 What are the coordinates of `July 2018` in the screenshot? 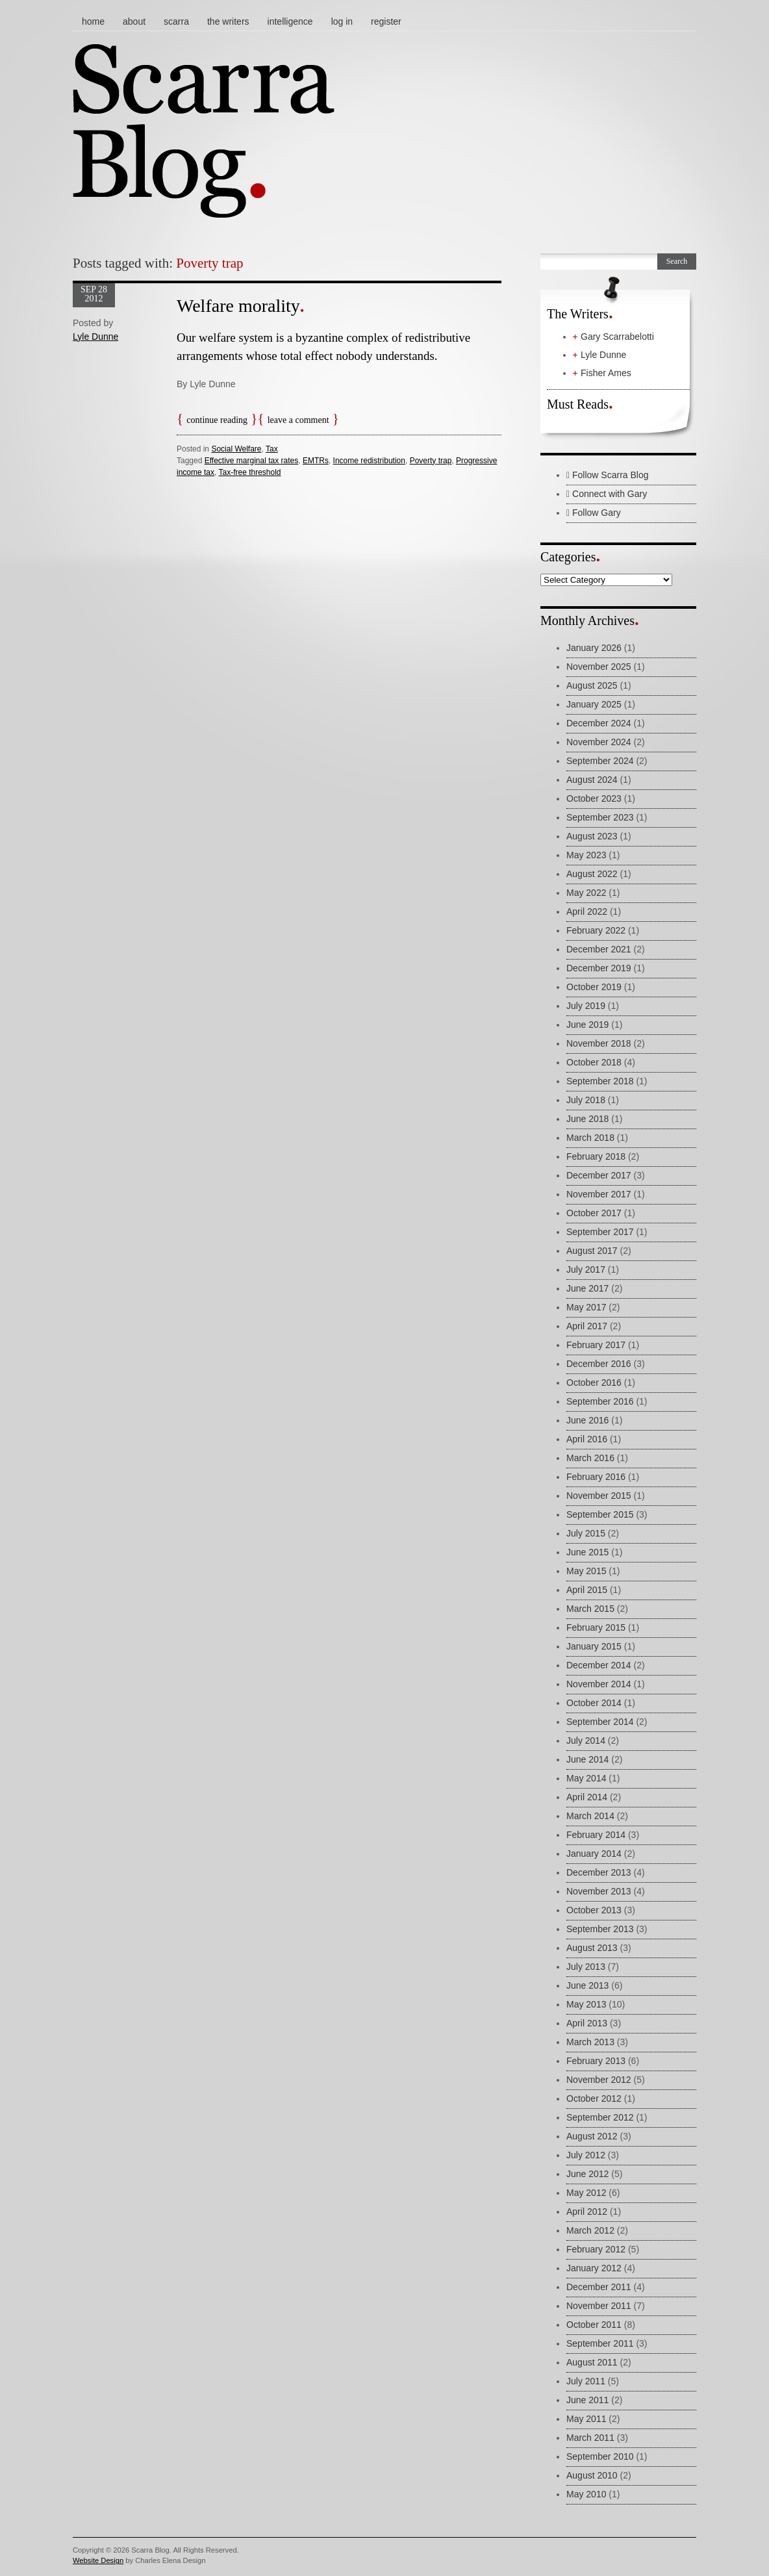 It's located at (585, 1100).